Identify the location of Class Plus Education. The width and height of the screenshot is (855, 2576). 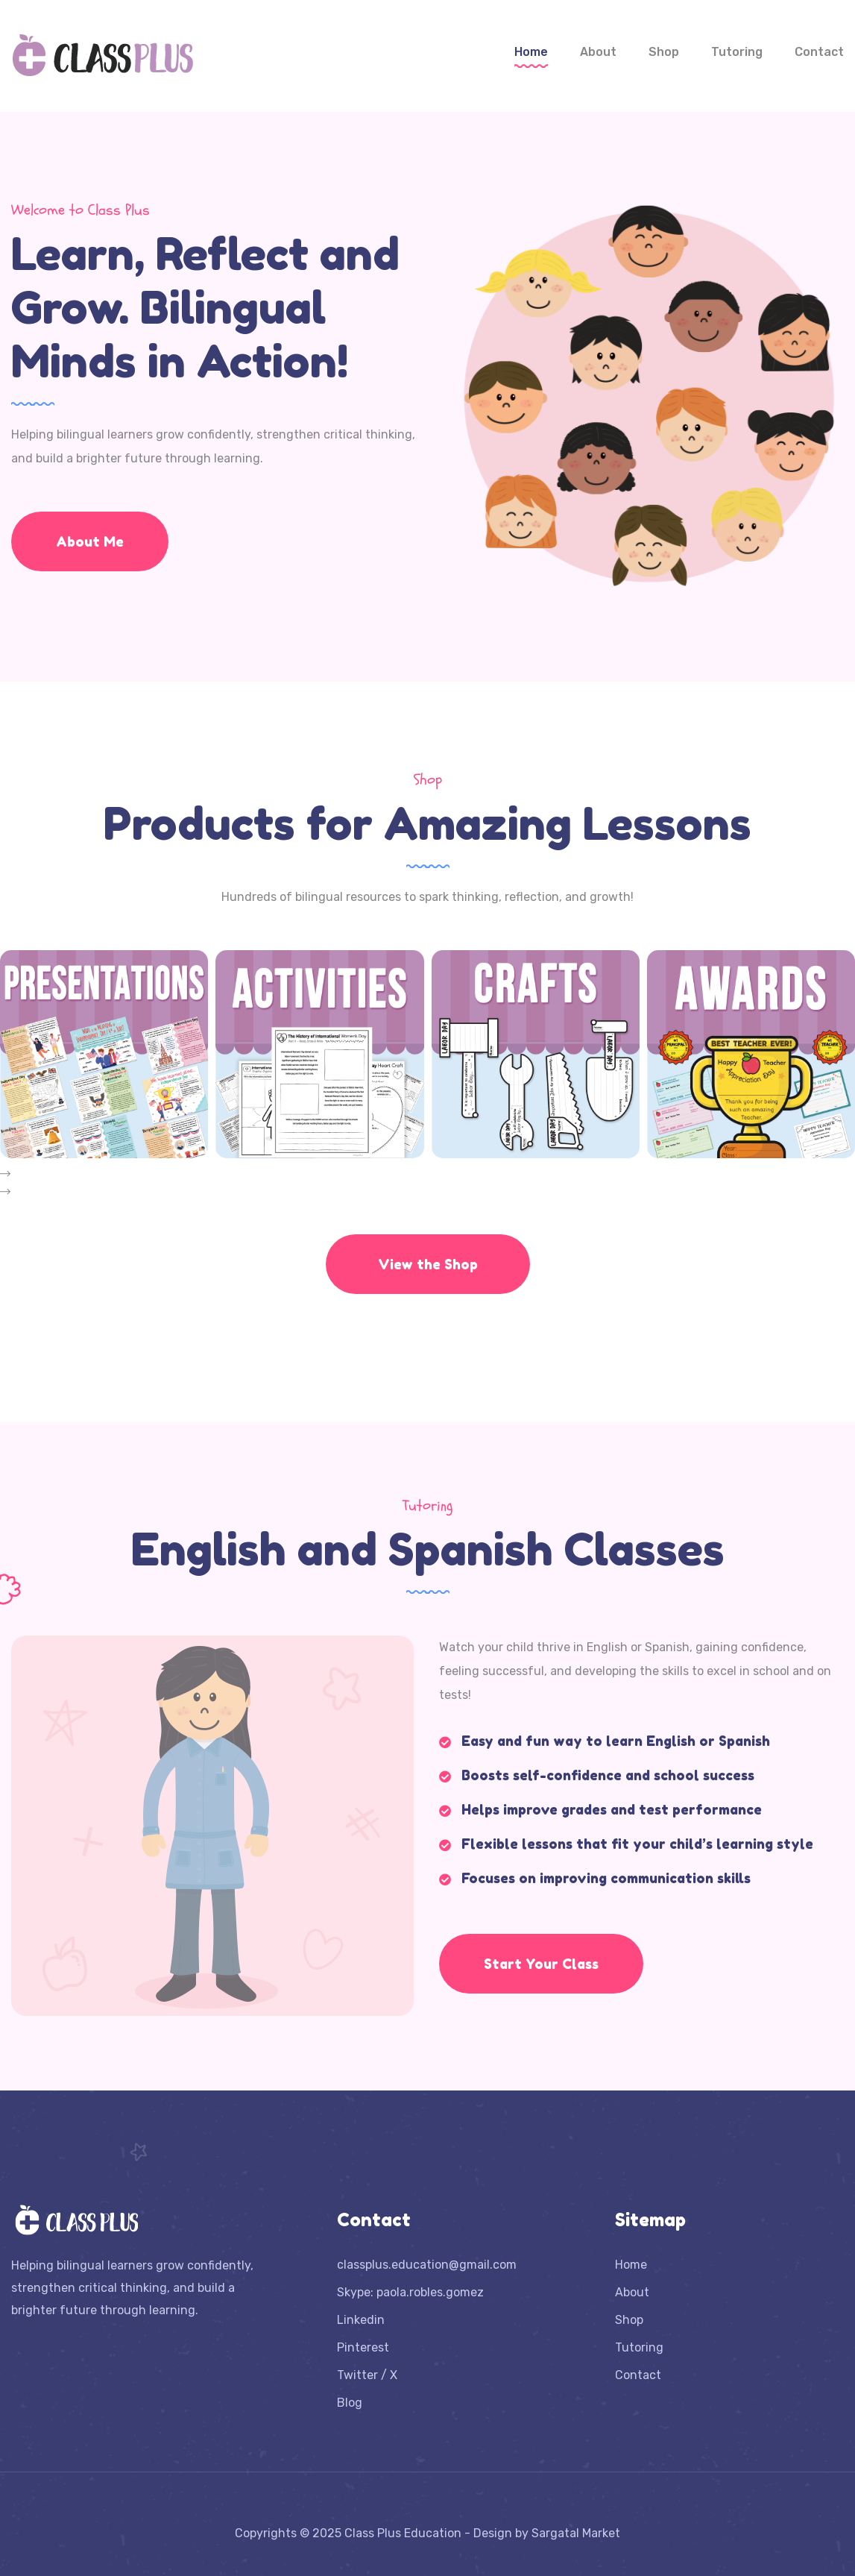
(402, 2533).